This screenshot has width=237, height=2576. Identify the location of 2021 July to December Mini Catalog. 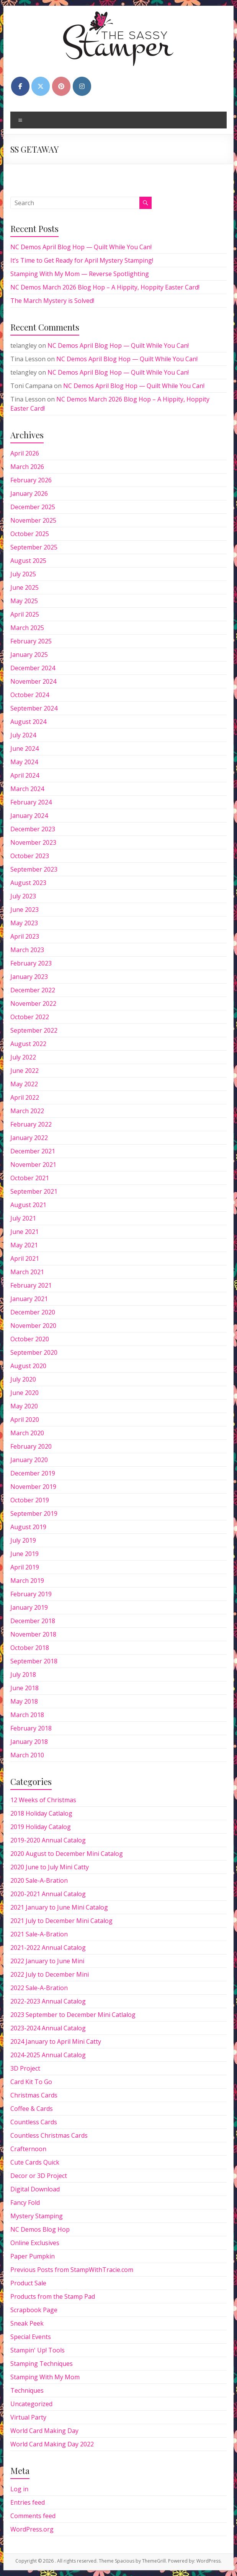
(61, 1920).